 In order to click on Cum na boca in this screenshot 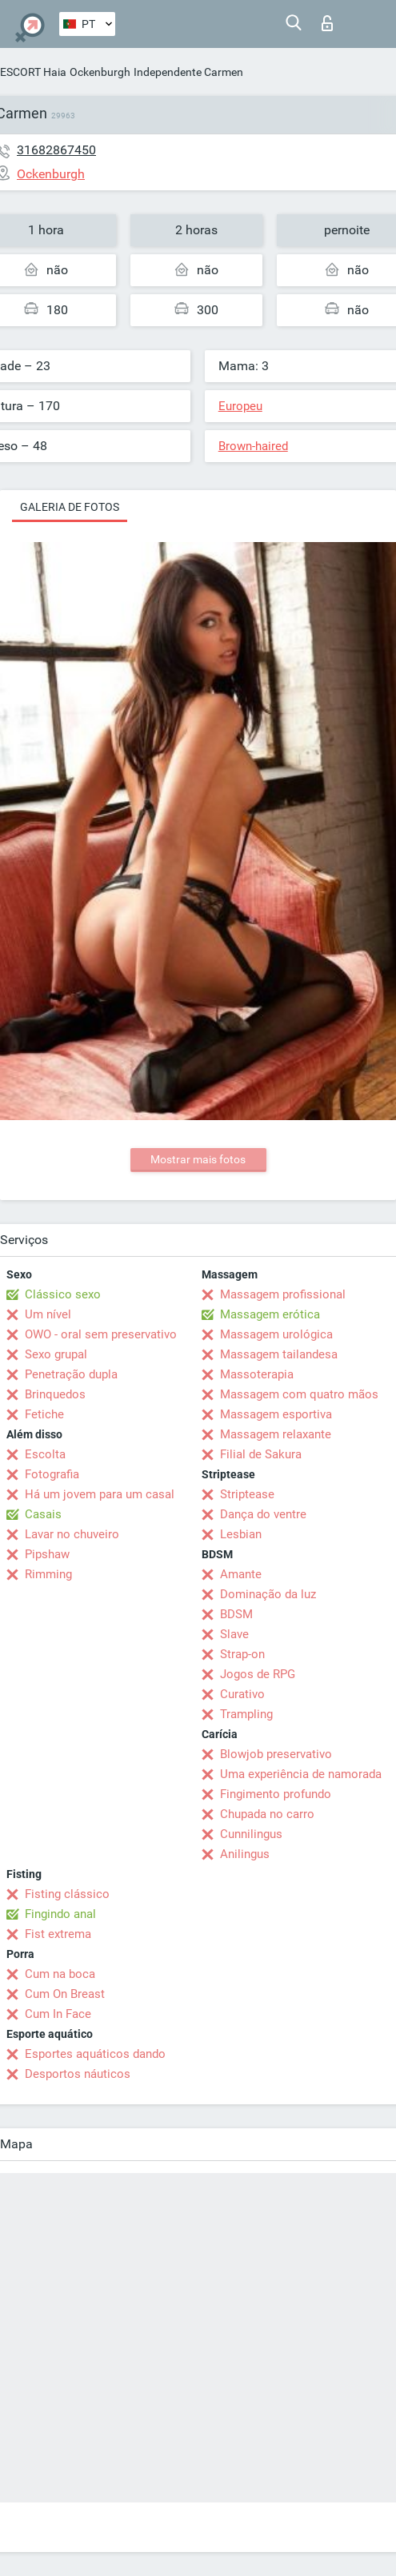, I will do `click(60, 1974)`.